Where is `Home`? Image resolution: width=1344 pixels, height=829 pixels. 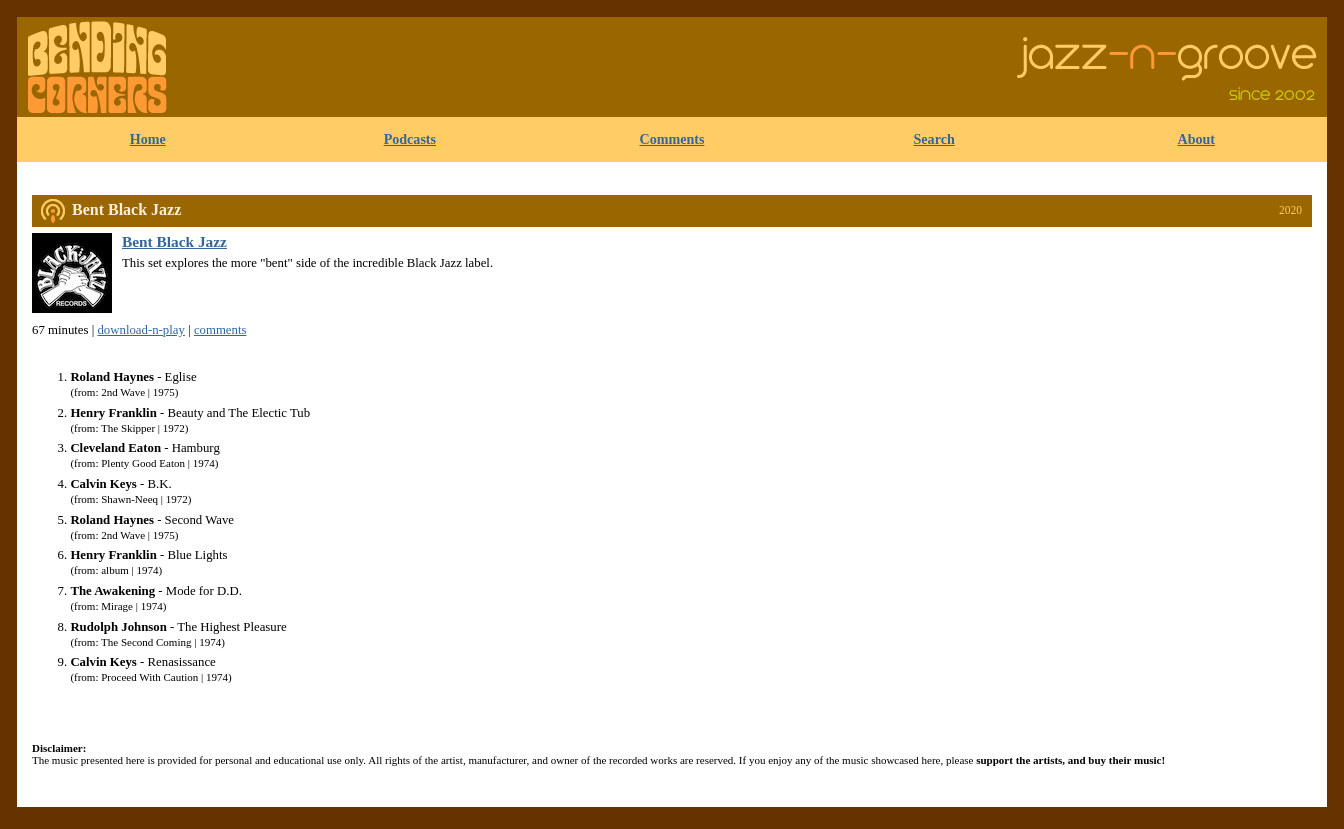 Home is located at coordinates (148, 139).